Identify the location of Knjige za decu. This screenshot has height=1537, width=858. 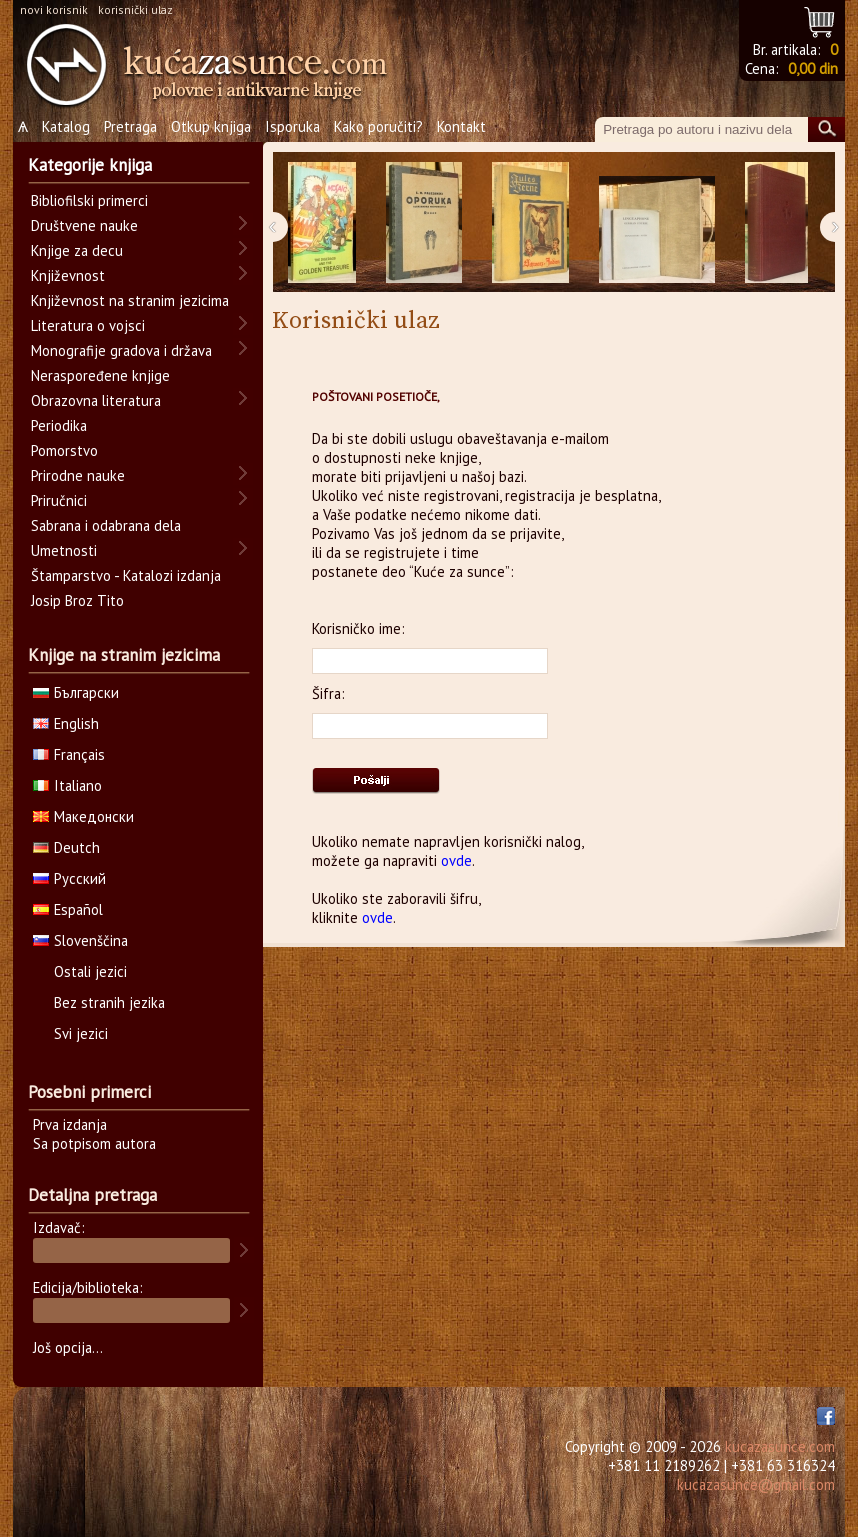
(77, 250).